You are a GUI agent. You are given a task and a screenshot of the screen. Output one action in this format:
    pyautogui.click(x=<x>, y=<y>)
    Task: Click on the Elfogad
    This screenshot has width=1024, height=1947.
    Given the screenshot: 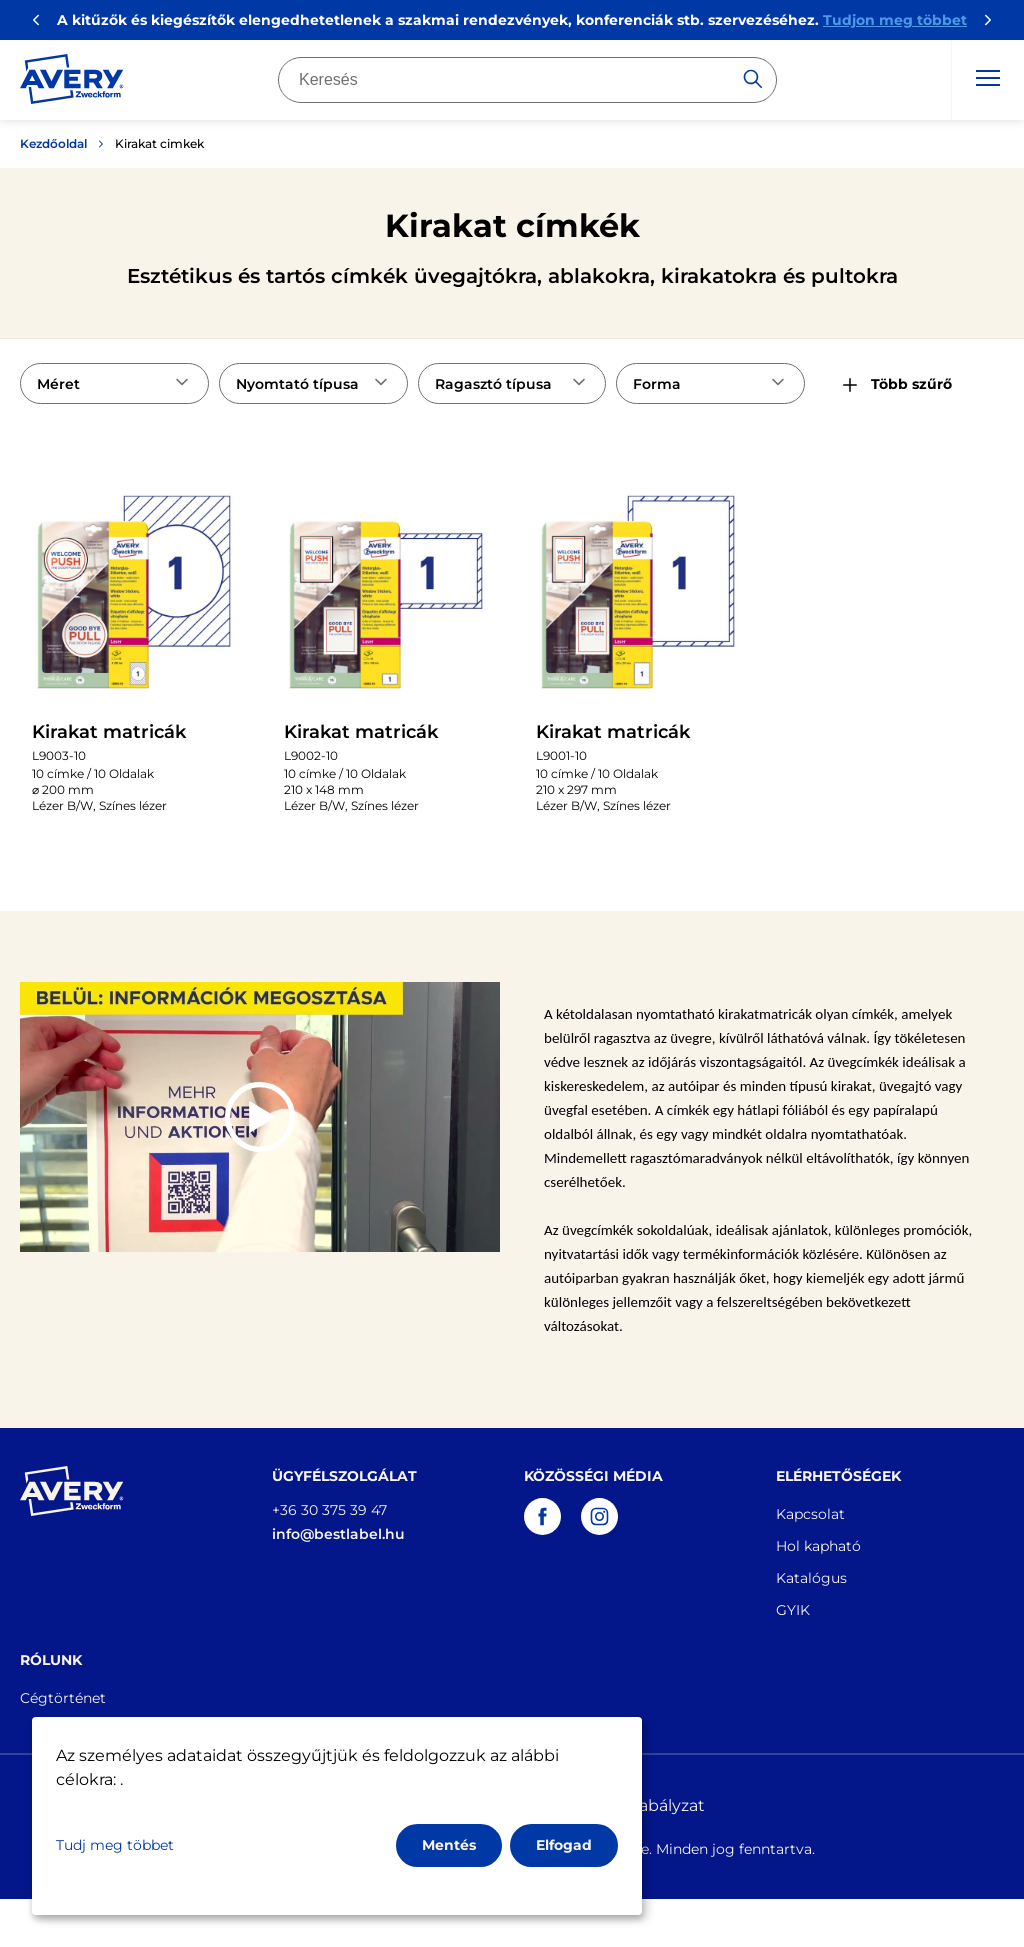 What is the action you would take?
    pyautogui.click(x=564, y=1845)
    